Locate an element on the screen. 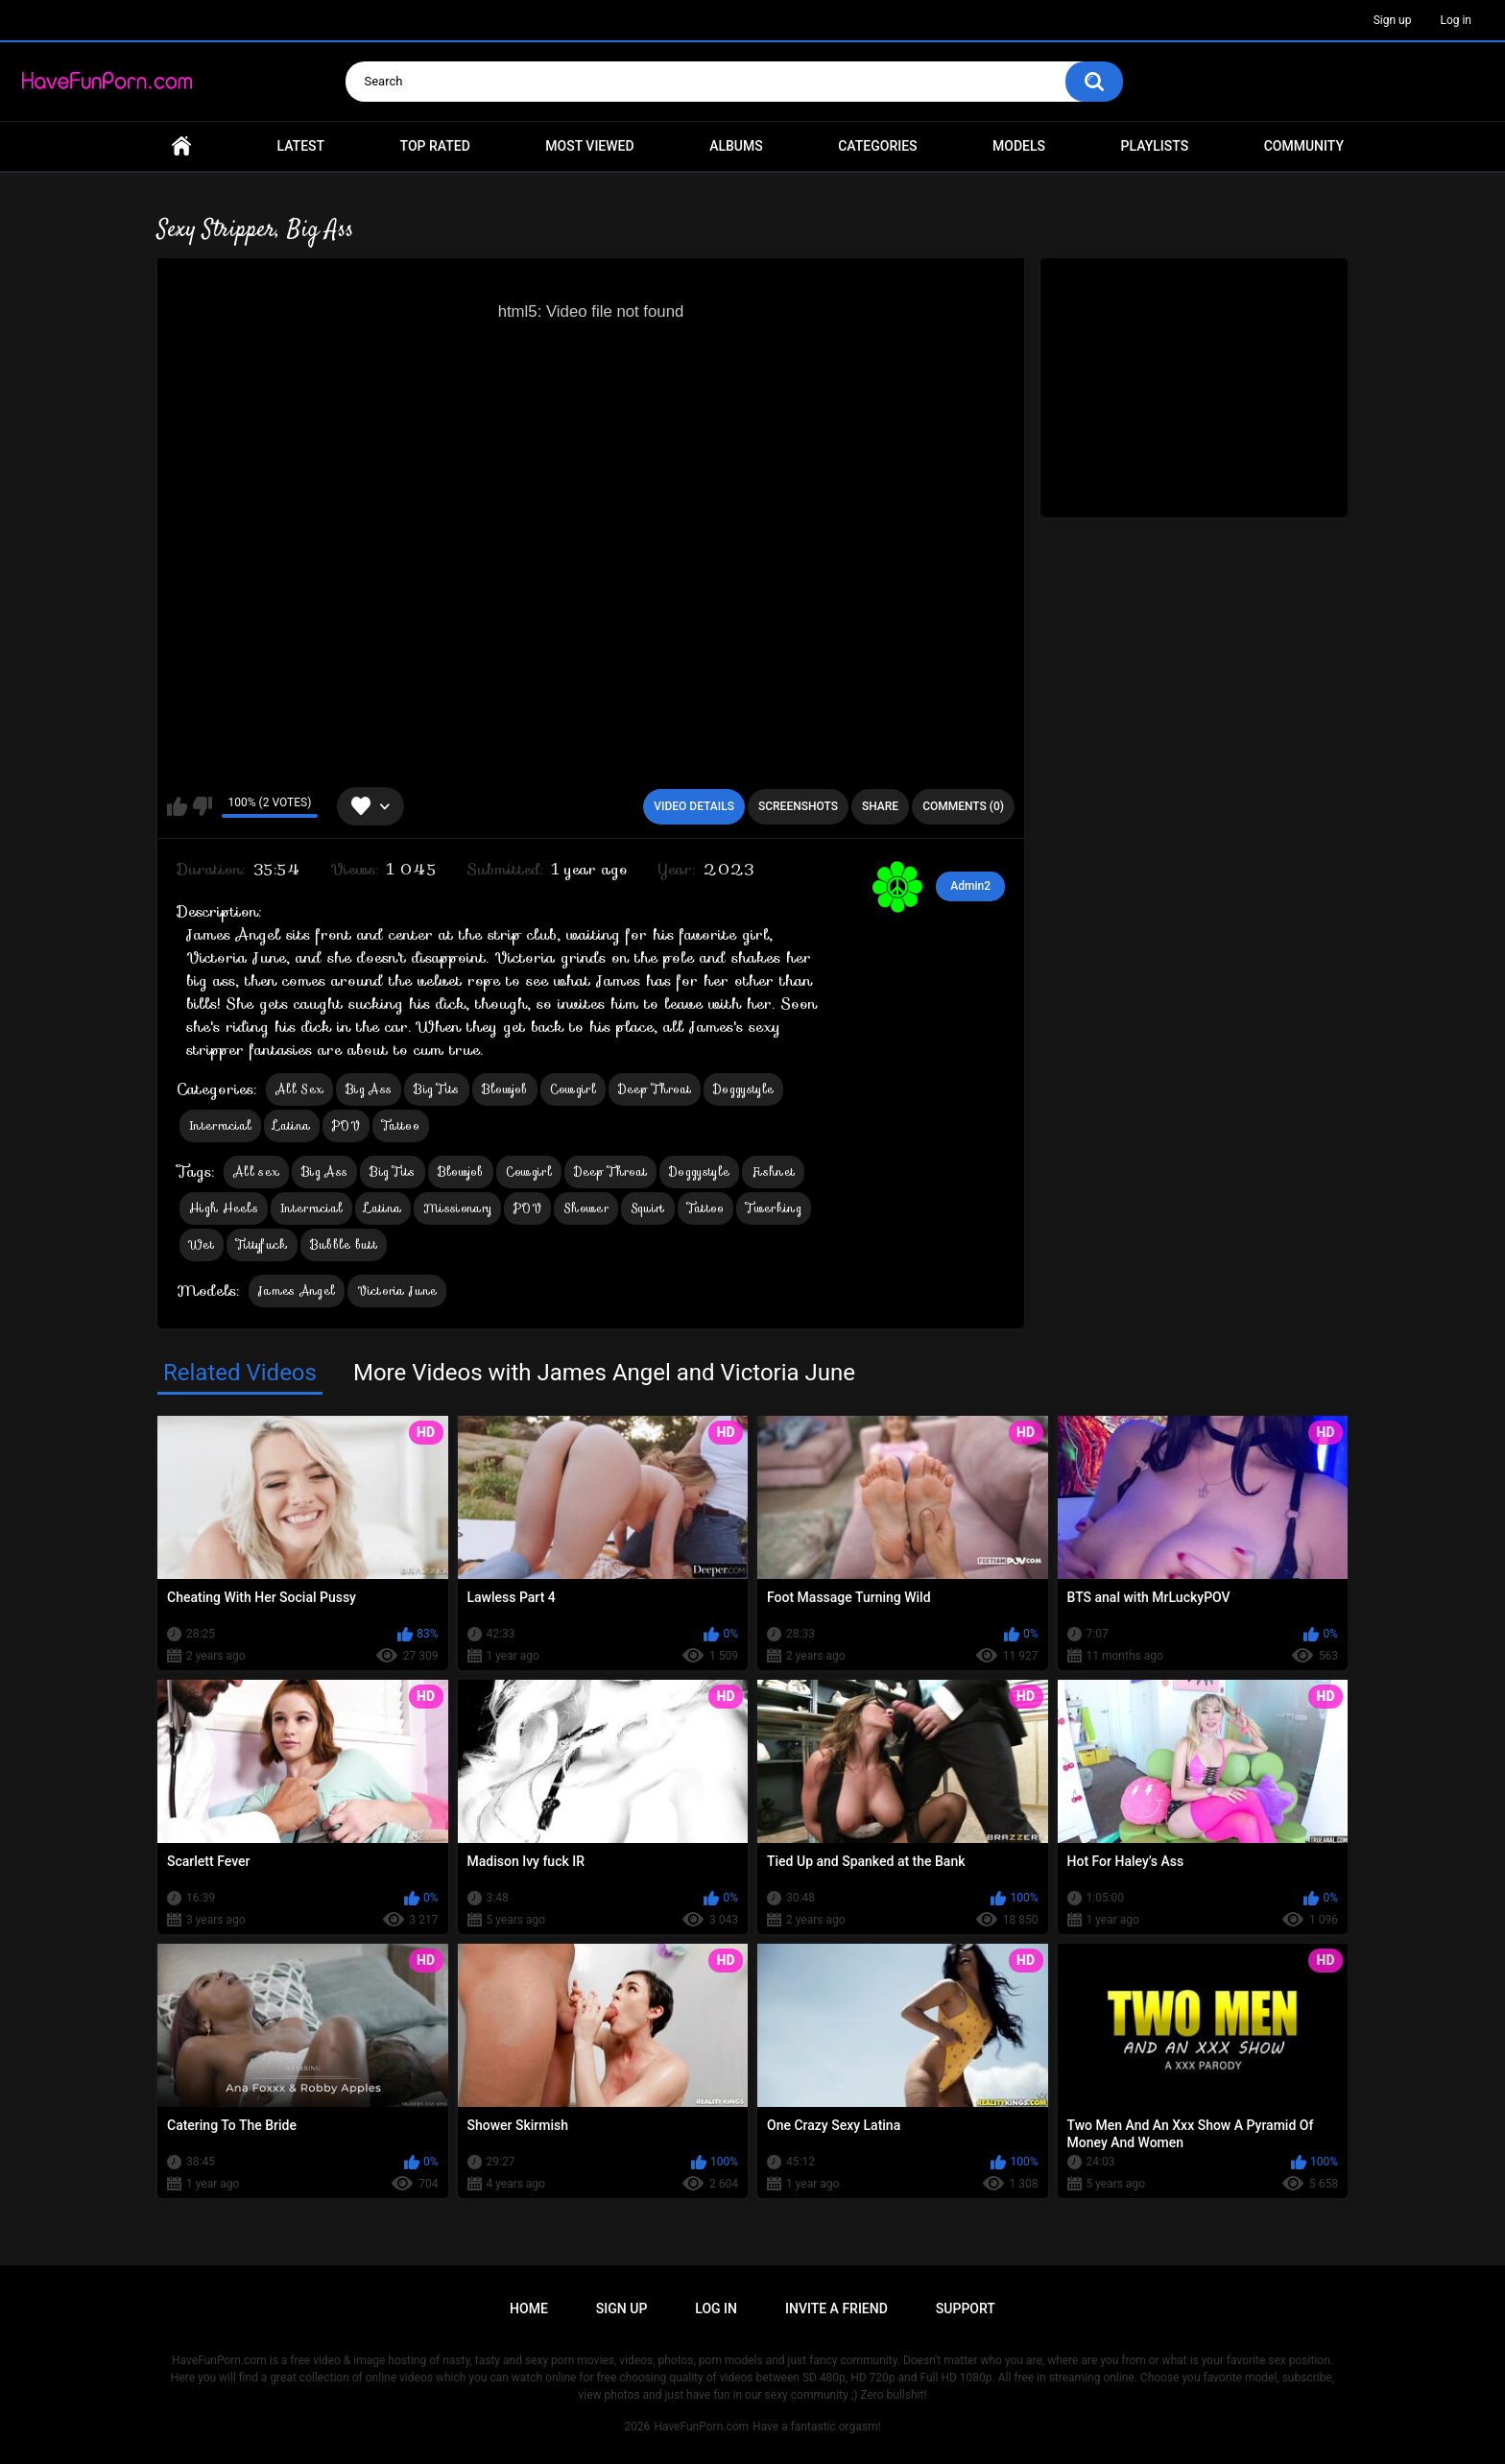 The image size is (1505, 2464). Victoria June is located at coordinates (397, 1290).